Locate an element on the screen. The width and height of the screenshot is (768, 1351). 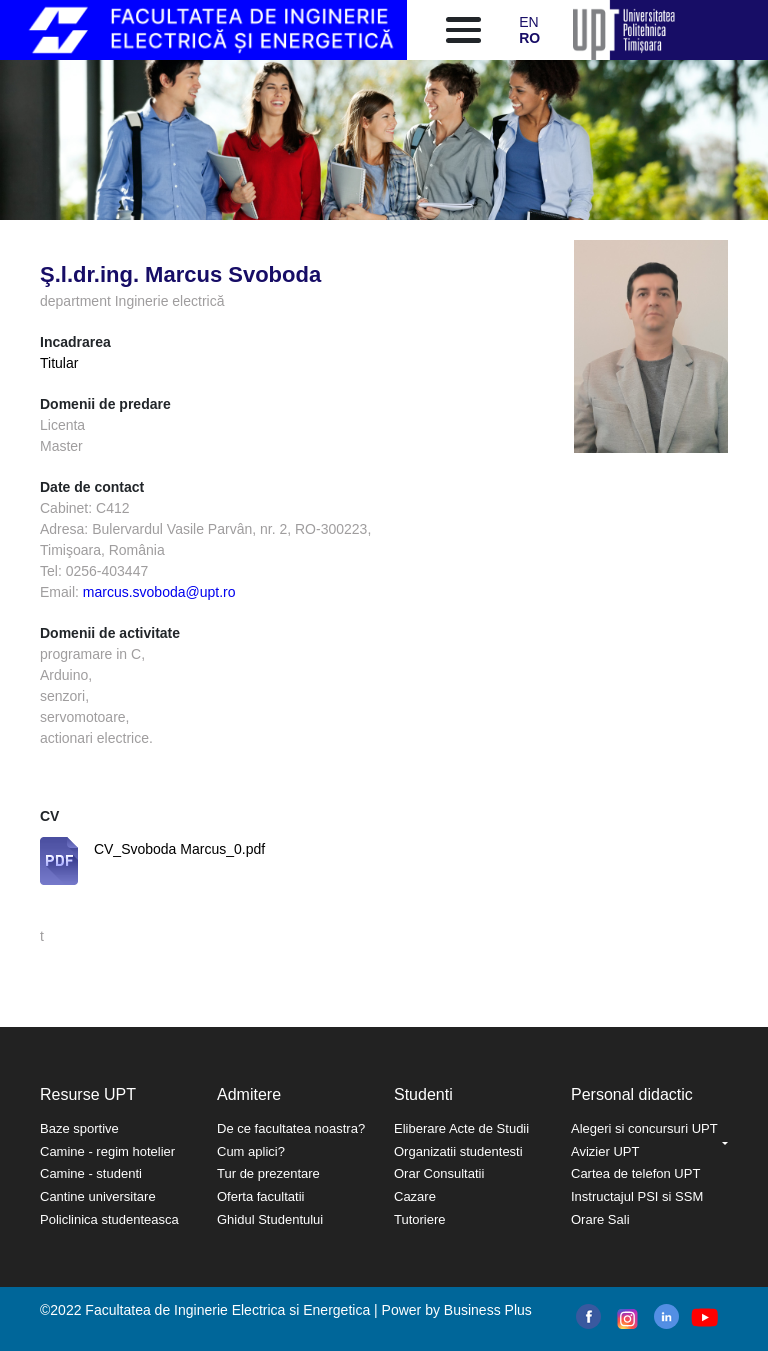
marcus.svoboda@upt.ro is located at coordinates (159, 592).